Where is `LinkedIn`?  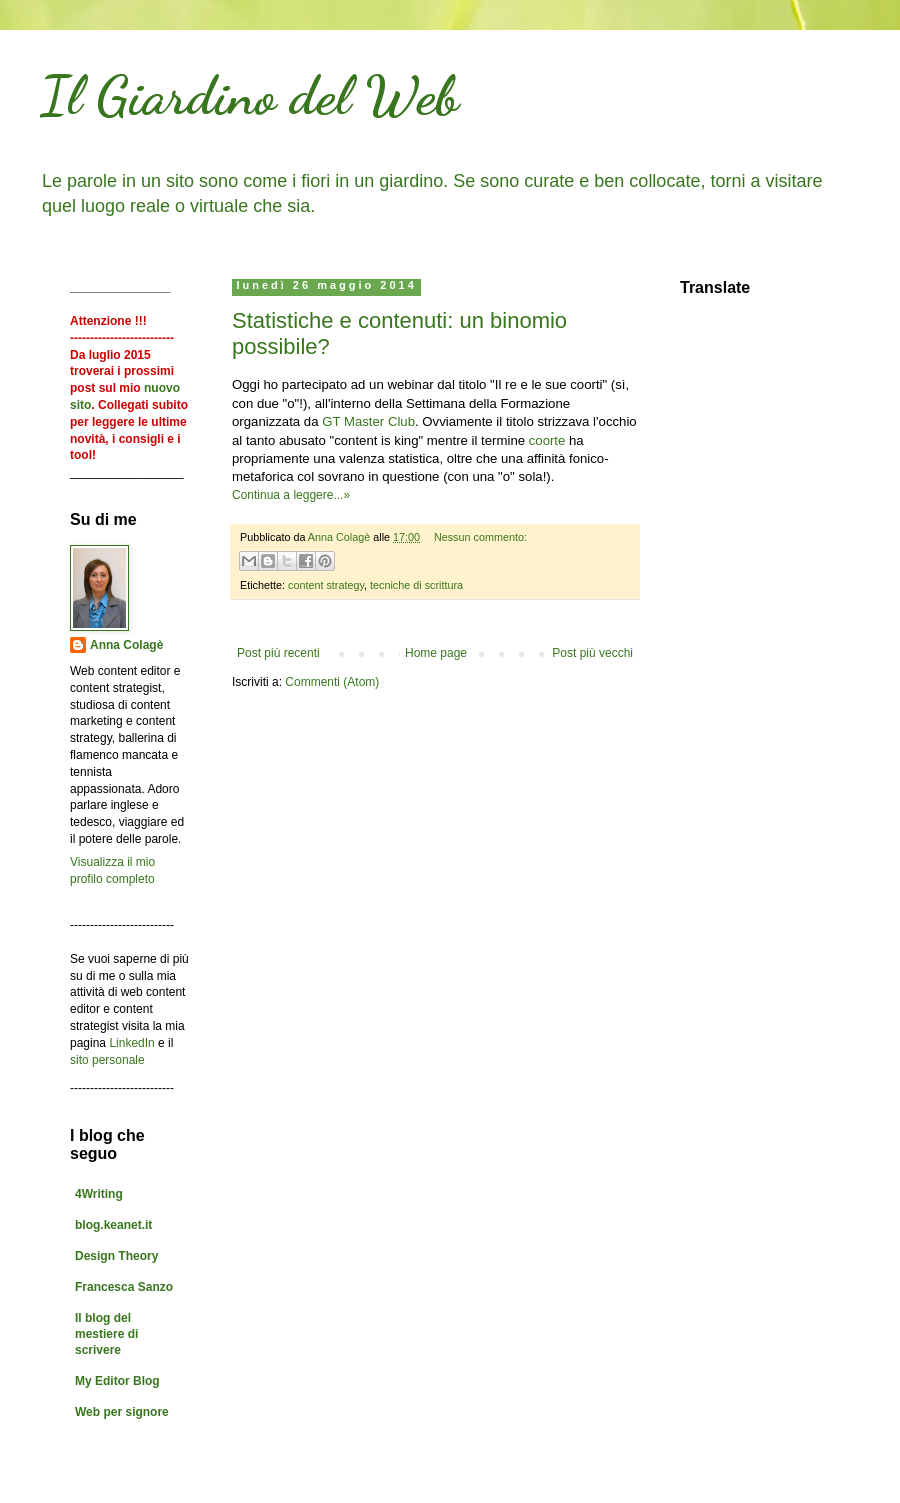 LinkedIn is located at coordinates (131, 1043).